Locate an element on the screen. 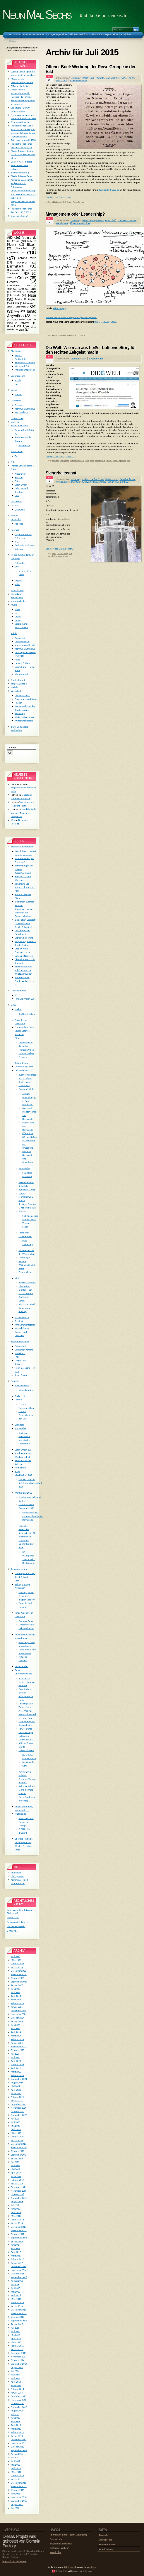 Image resolution: width=144 pixels, height=2576 pixels. Januar 2018 is located at coordinates (17, 2223).